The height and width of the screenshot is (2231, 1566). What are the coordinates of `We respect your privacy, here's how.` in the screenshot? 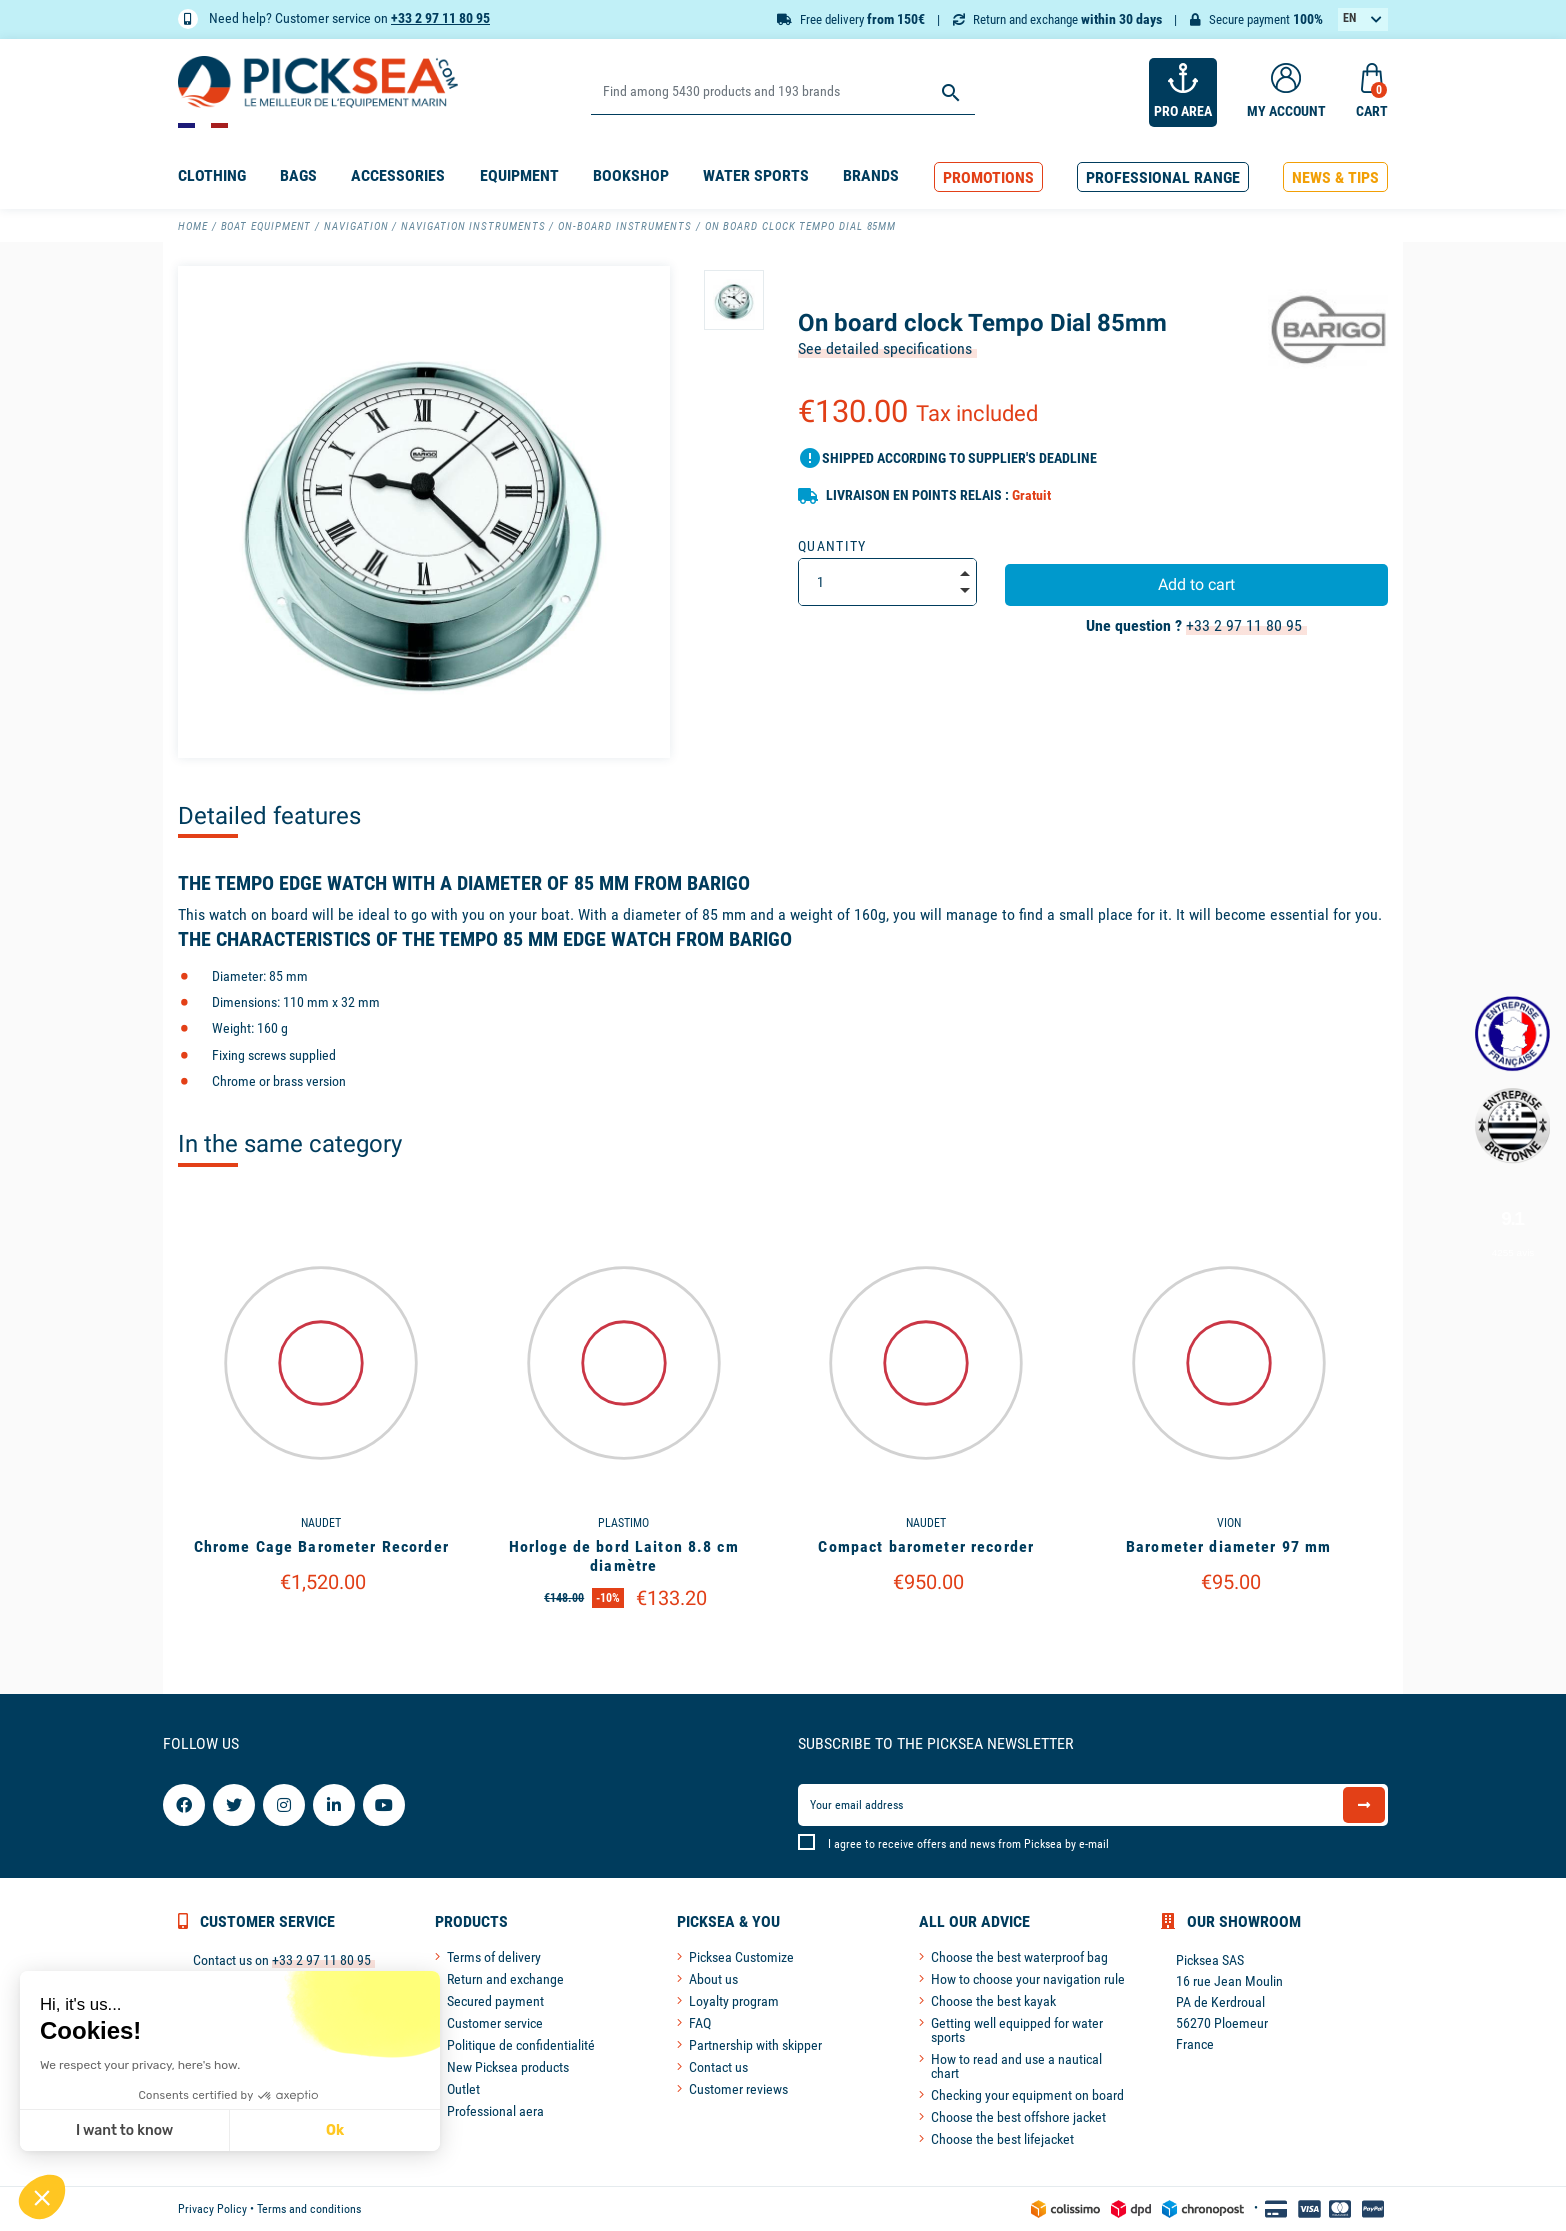 It's located at (140, 2065).